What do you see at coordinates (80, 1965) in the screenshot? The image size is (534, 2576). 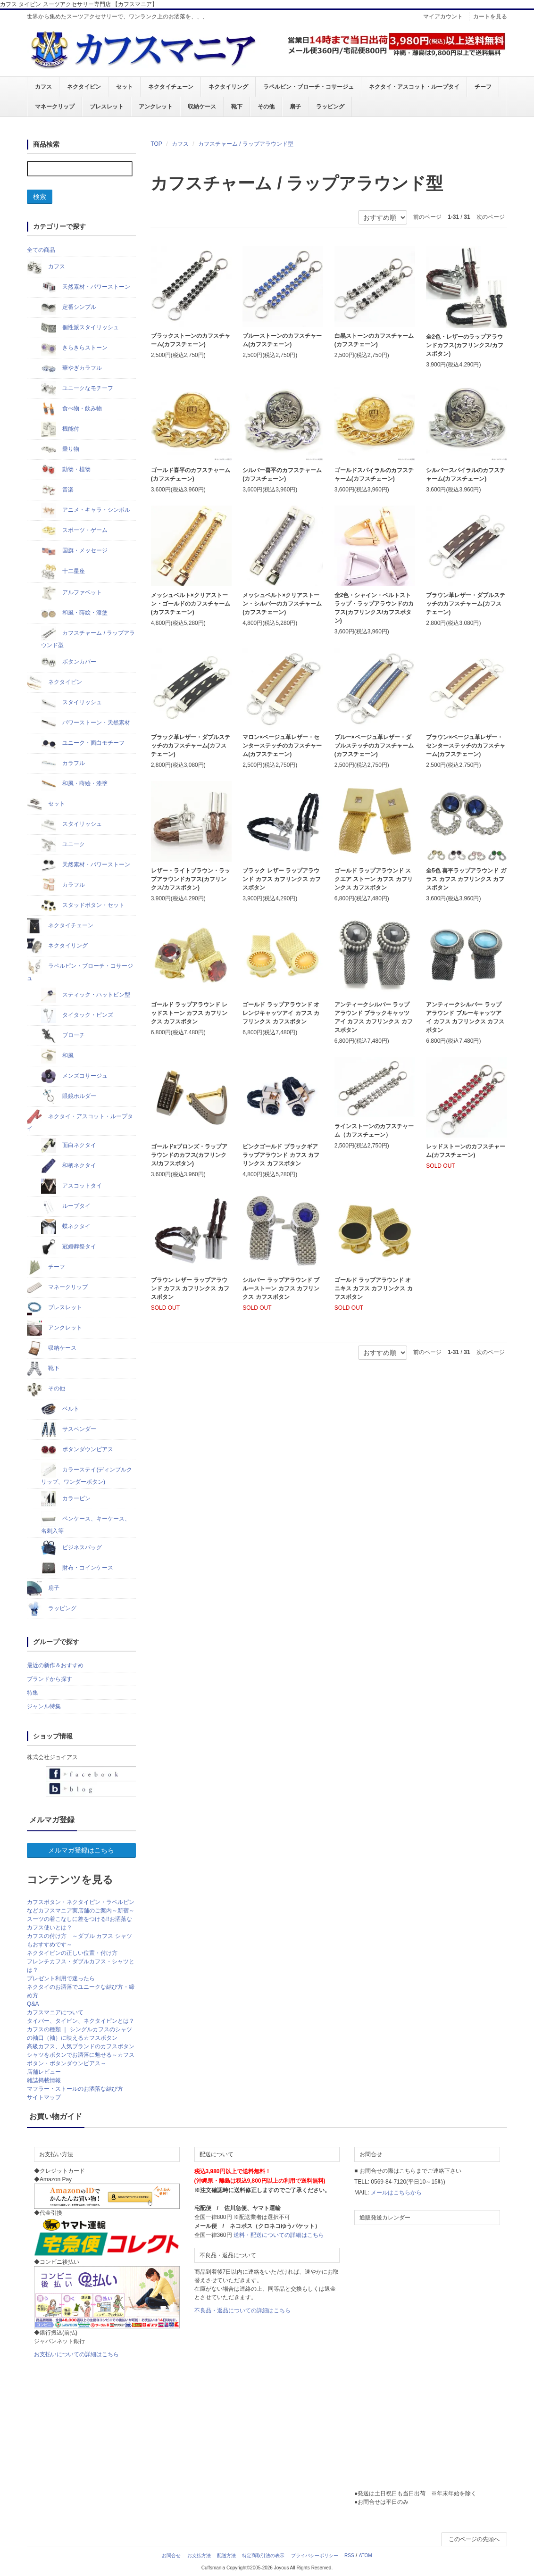 I see `フレンチカフス・ダブルカフス・シャツとは？` at bounding box center [80, 1965].